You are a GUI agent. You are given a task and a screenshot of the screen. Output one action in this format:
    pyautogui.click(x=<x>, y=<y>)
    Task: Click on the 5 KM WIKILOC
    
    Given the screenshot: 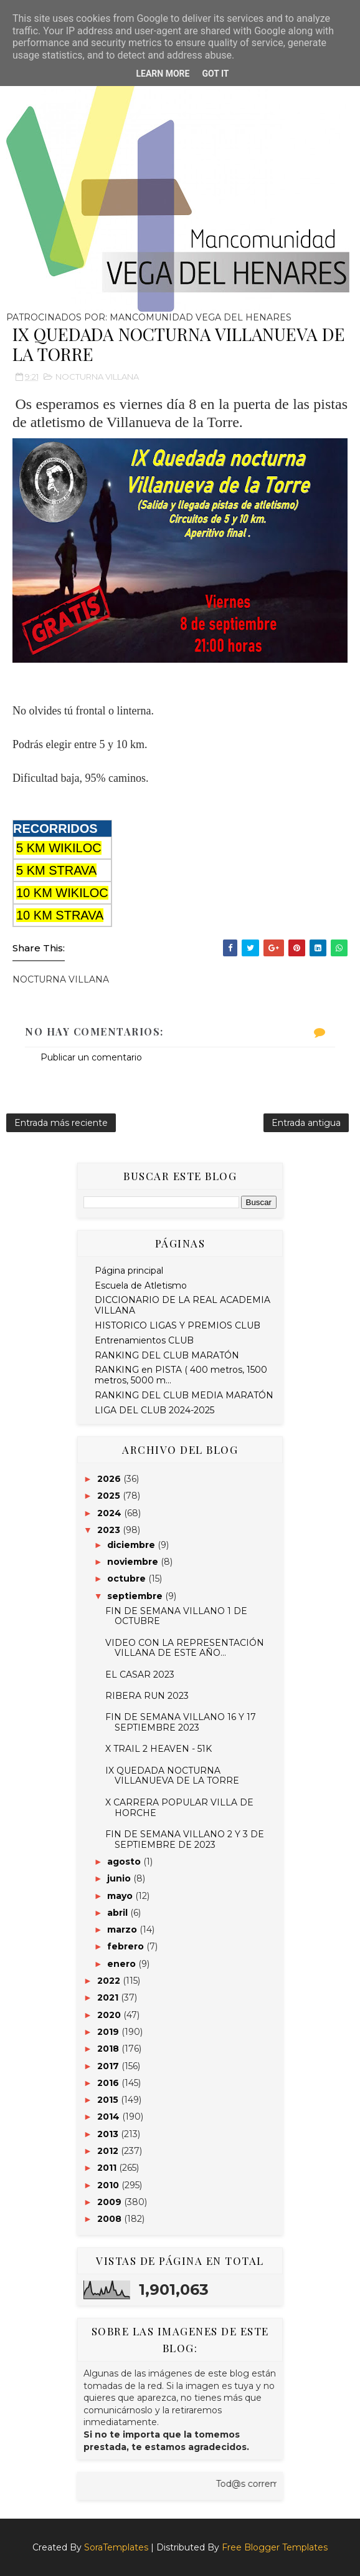 What is the action you would take?
    pyautogui.click(x=59, y=848)
    